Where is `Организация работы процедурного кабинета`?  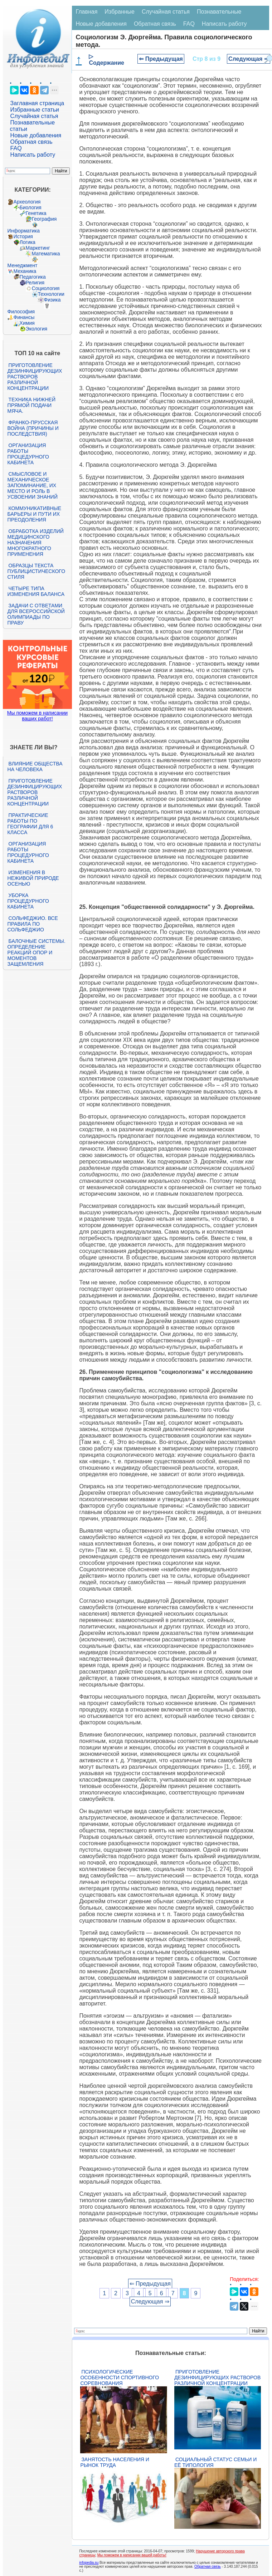
Организация работы процедурного кабинета is located at coordinates (28, 453).